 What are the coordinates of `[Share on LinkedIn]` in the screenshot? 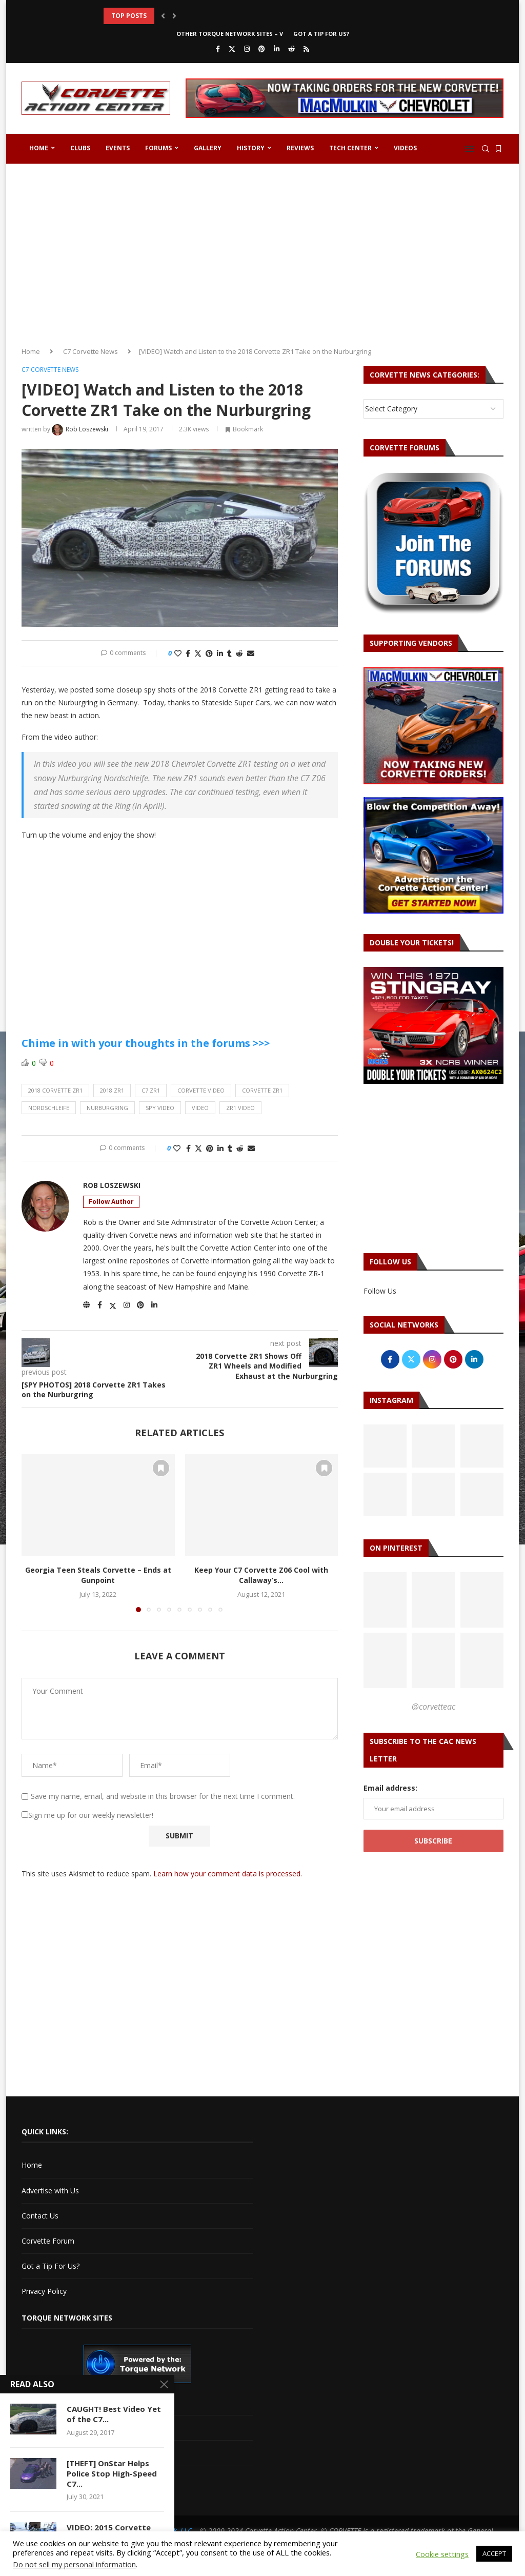 It's located at (220, 653).